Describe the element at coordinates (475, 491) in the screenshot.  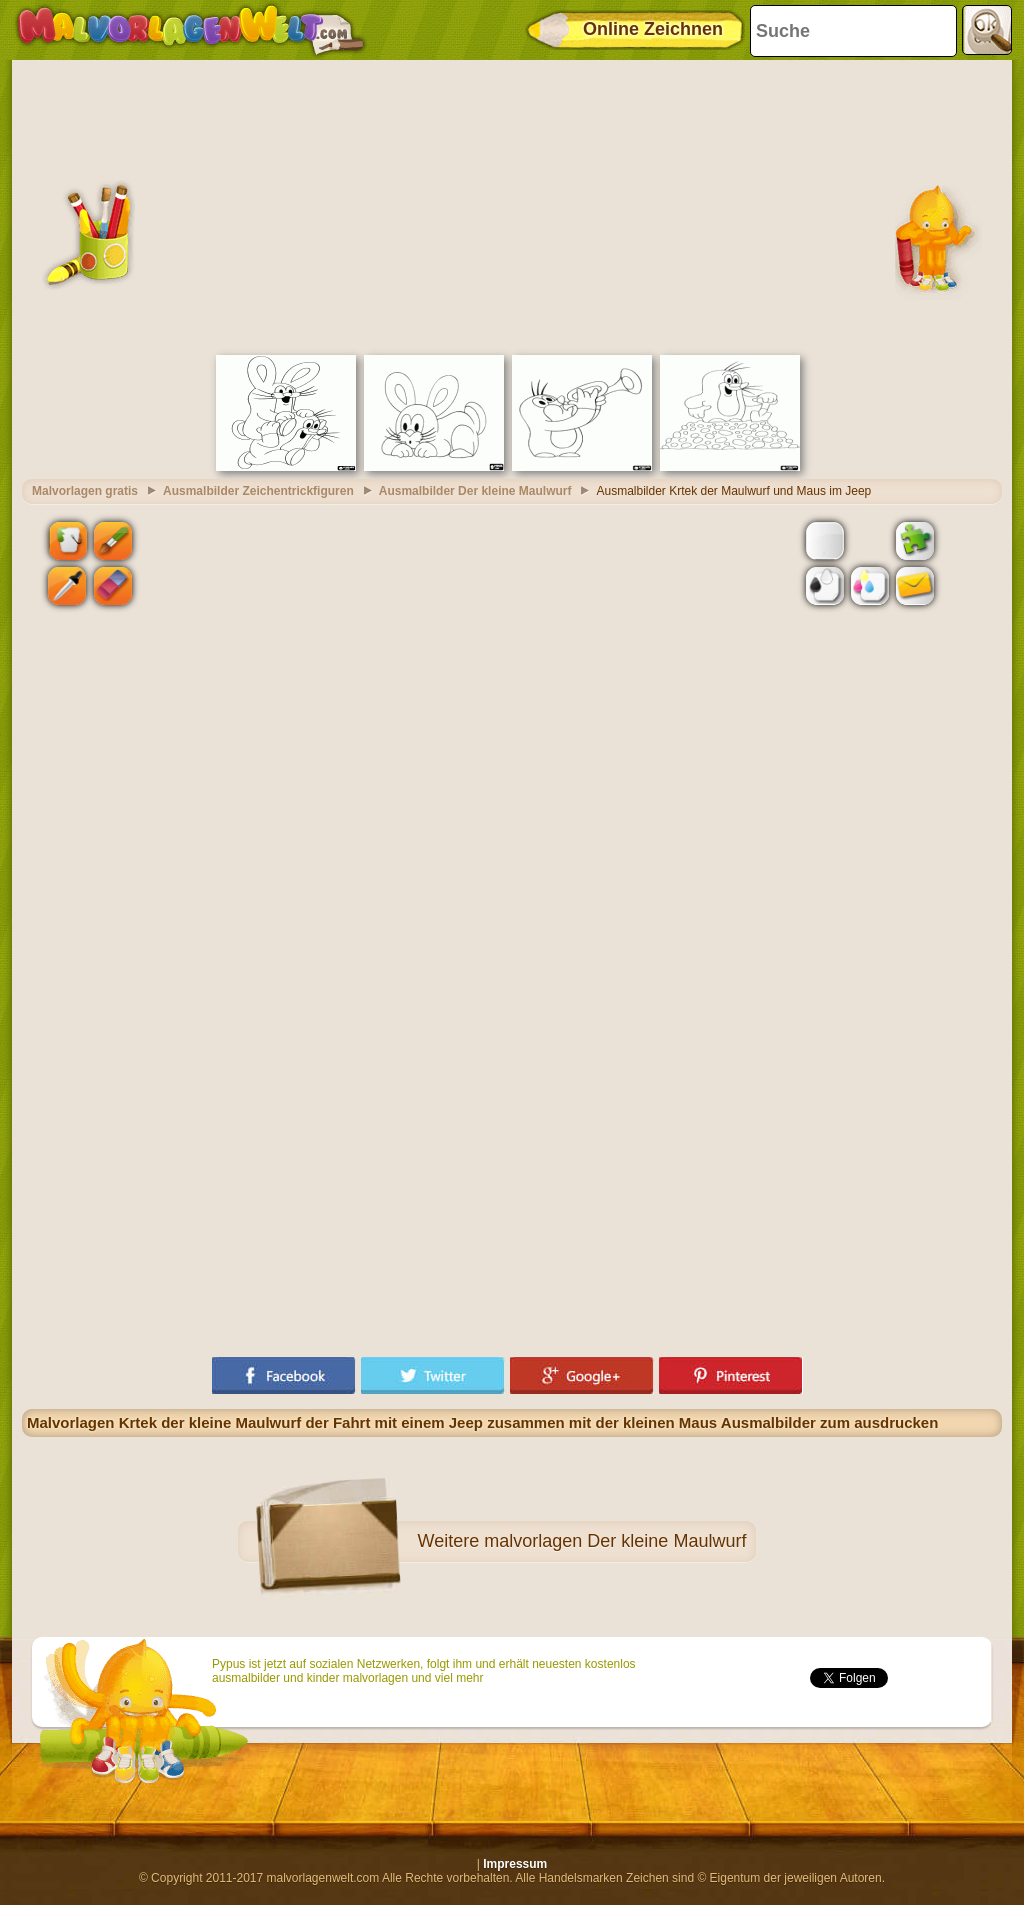
I see `Ausmalbilder Der kleine Maulwurf` at that location.